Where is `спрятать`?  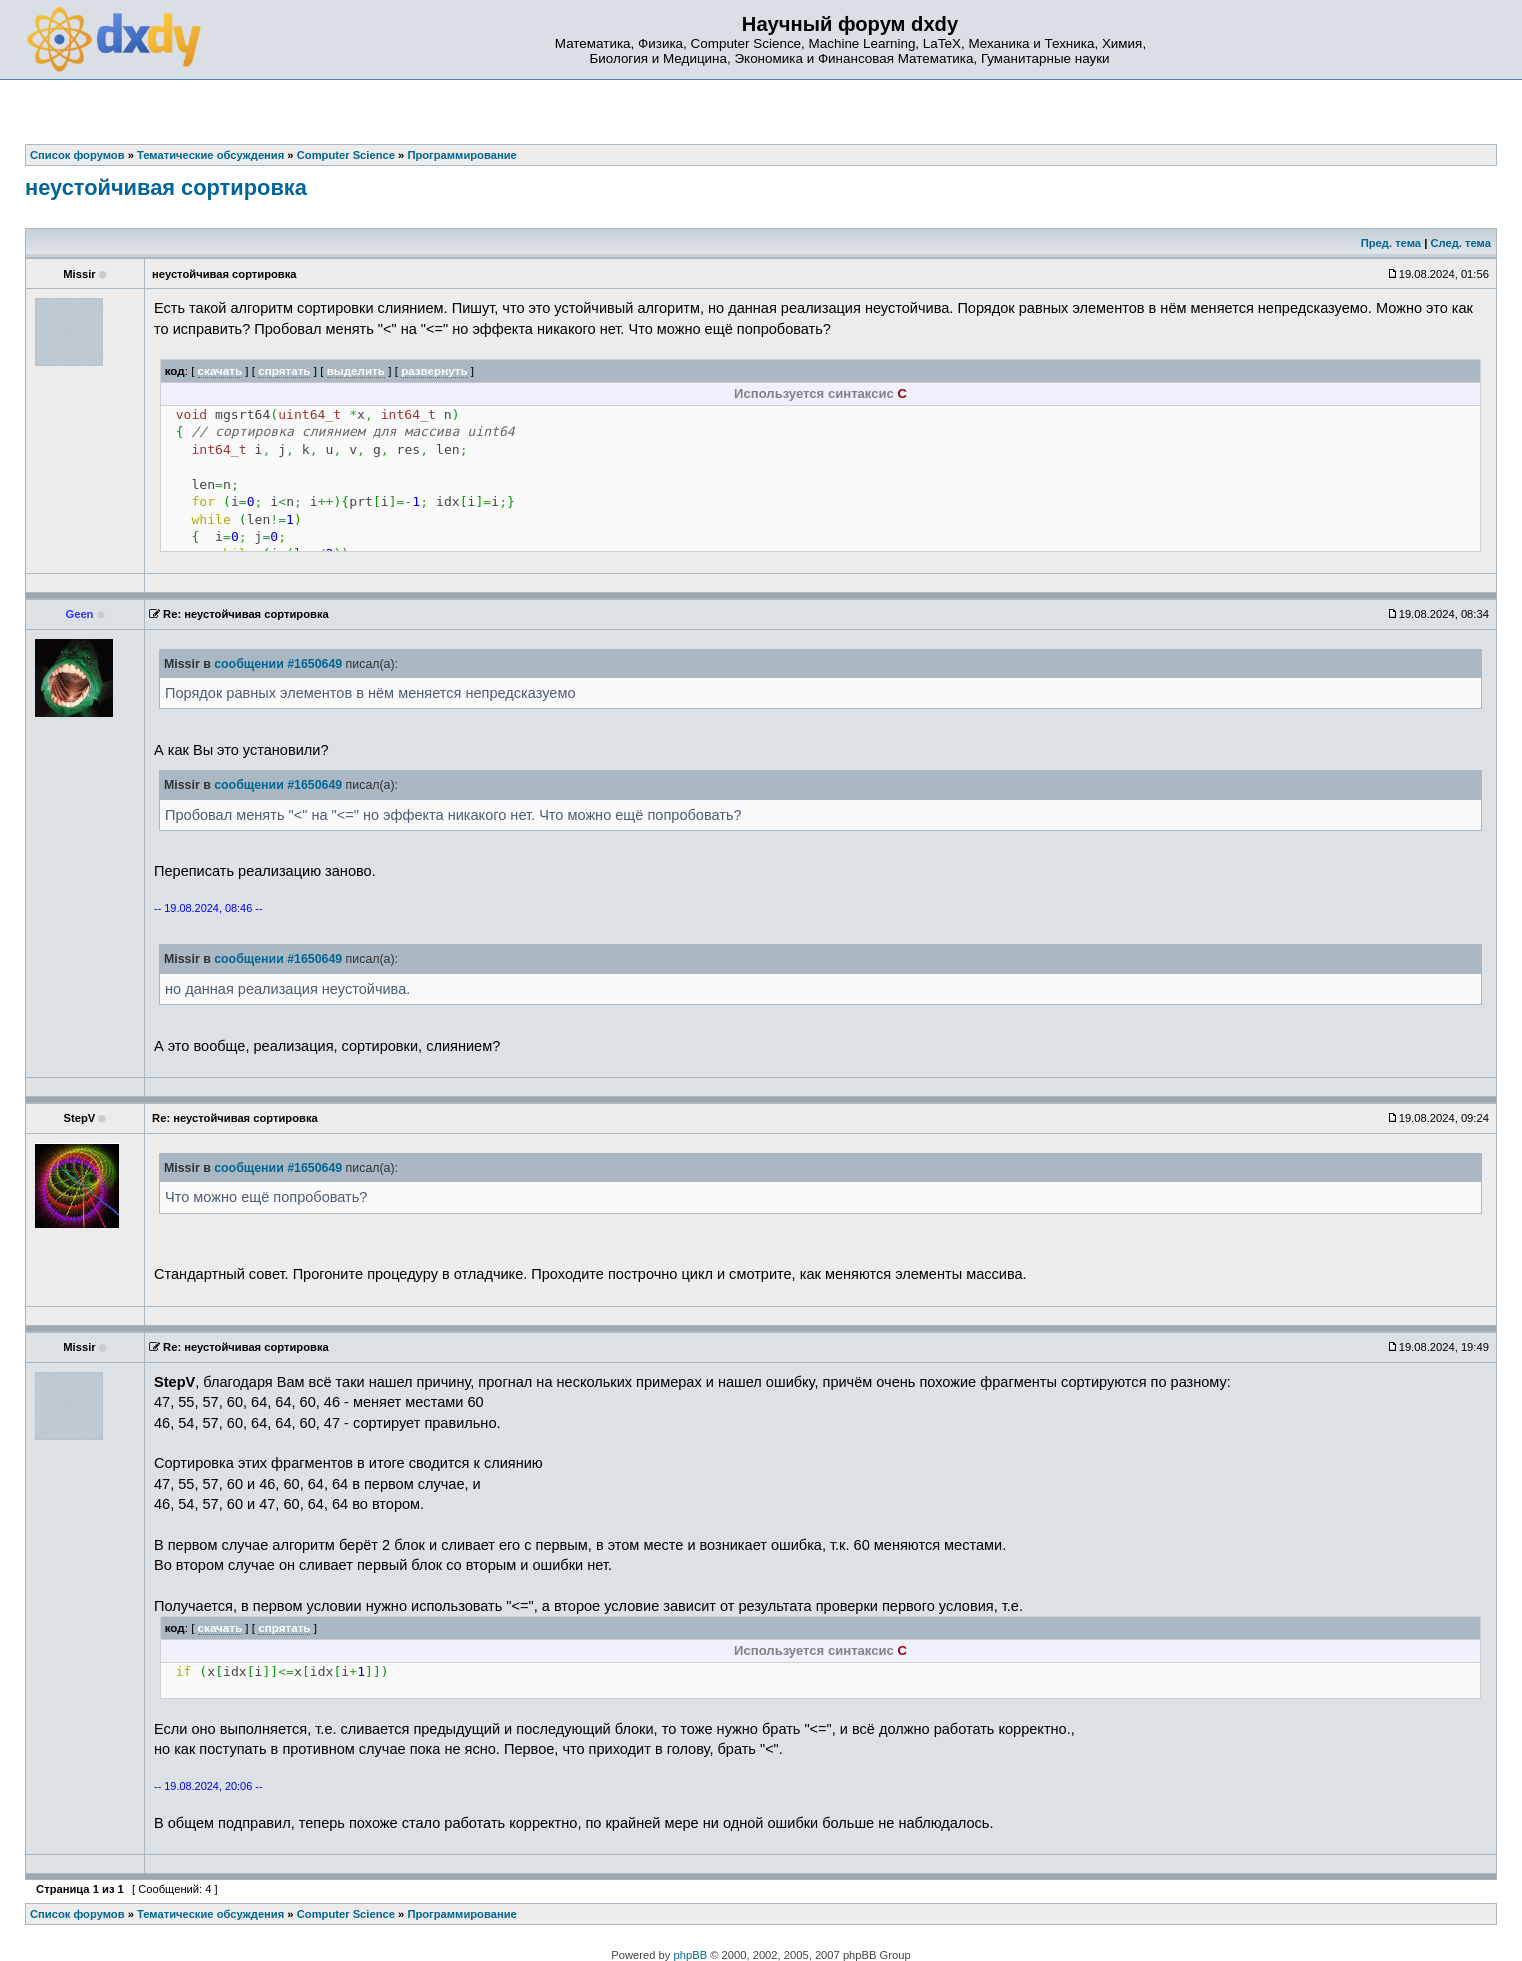 спрятать is located at coordinates (284, 370).